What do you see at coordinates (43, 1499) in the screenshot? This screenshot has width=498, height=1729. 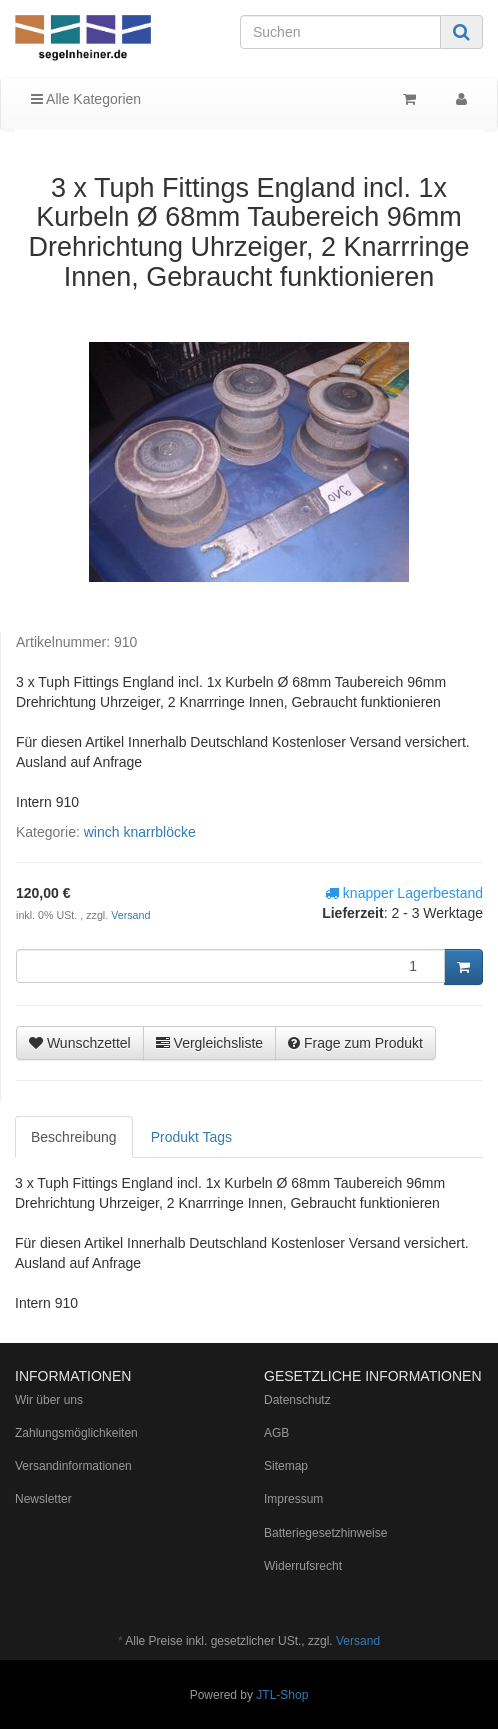 I see `Newsletter` at bounding box center [43, 1499].